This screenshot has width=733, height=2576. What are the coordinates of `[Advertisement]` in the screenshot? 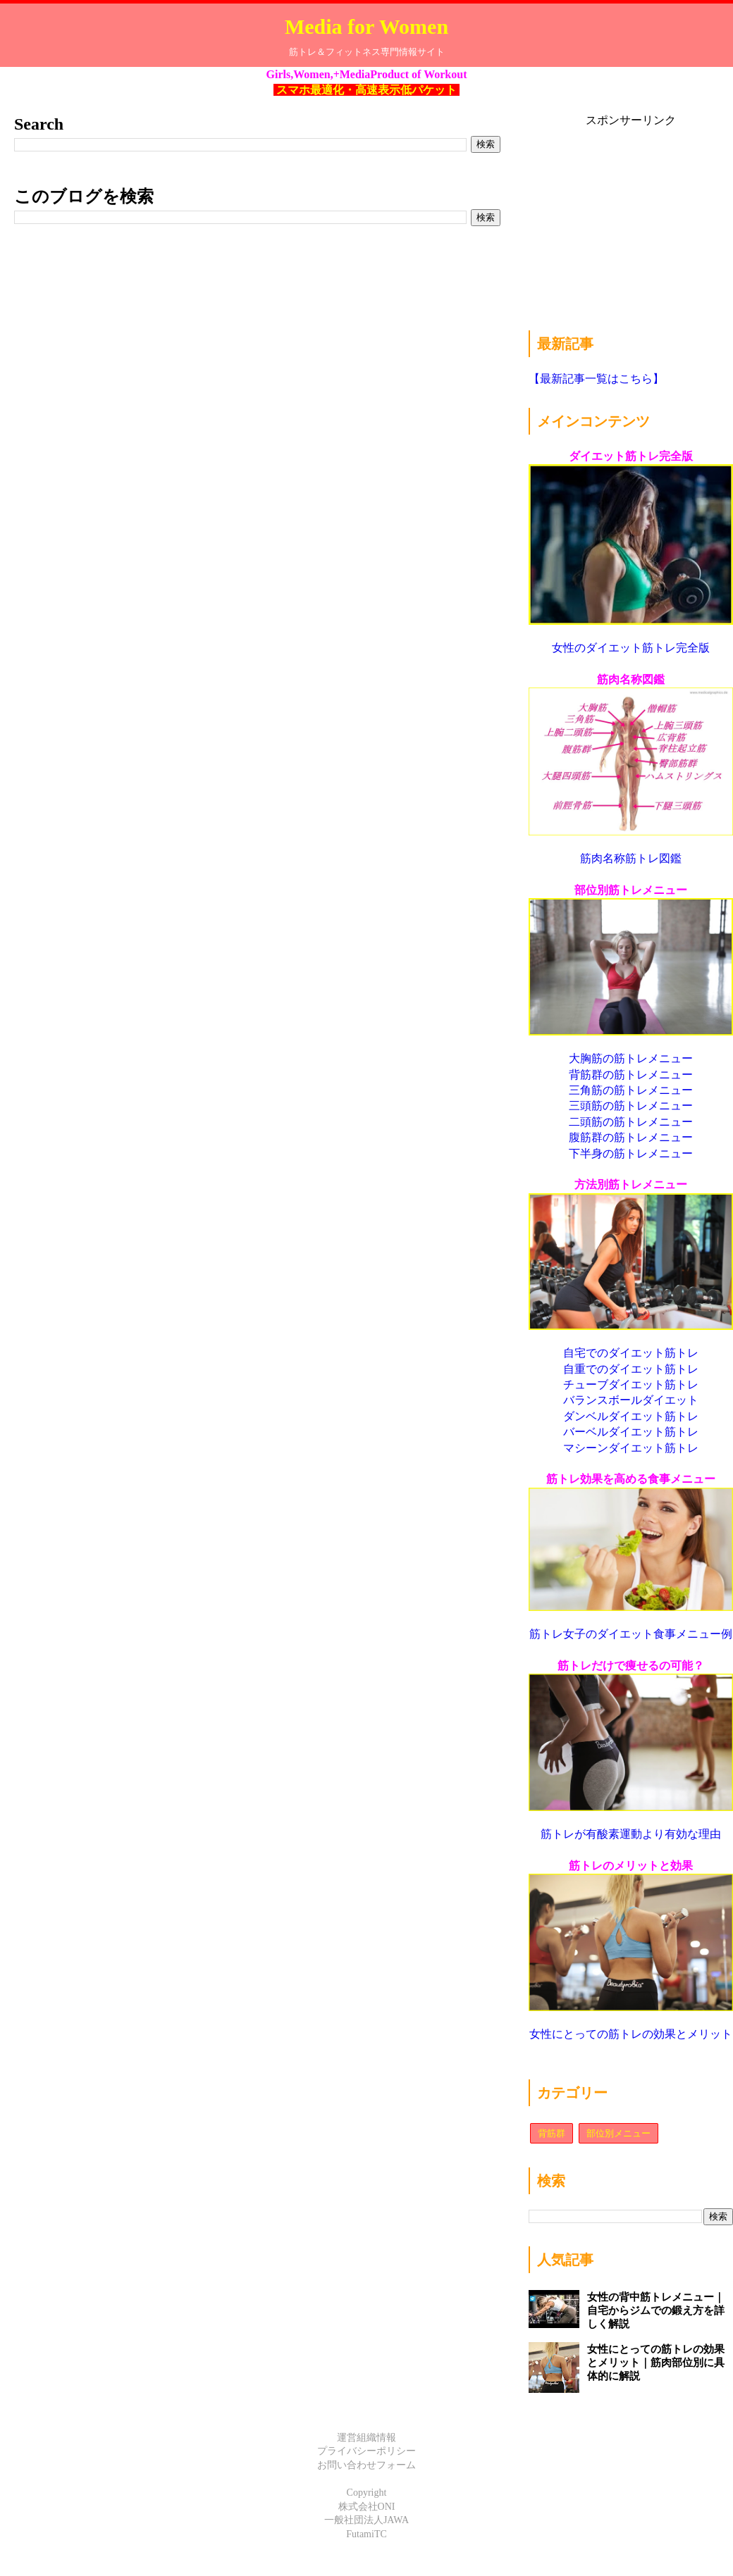 It's located at (625, 216).